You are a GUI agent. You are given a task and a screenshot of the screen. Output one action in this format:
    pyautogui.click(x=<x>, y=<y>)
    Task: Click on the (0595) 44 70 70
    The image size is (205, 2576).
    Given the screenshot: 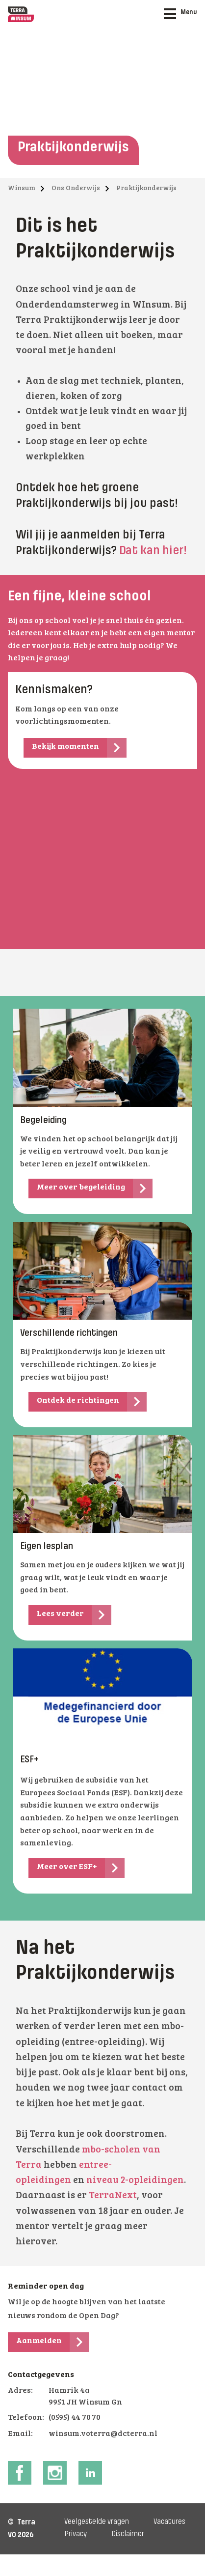 What is the action you would take?
    pyautogui.click(x=75, y=2418)
    